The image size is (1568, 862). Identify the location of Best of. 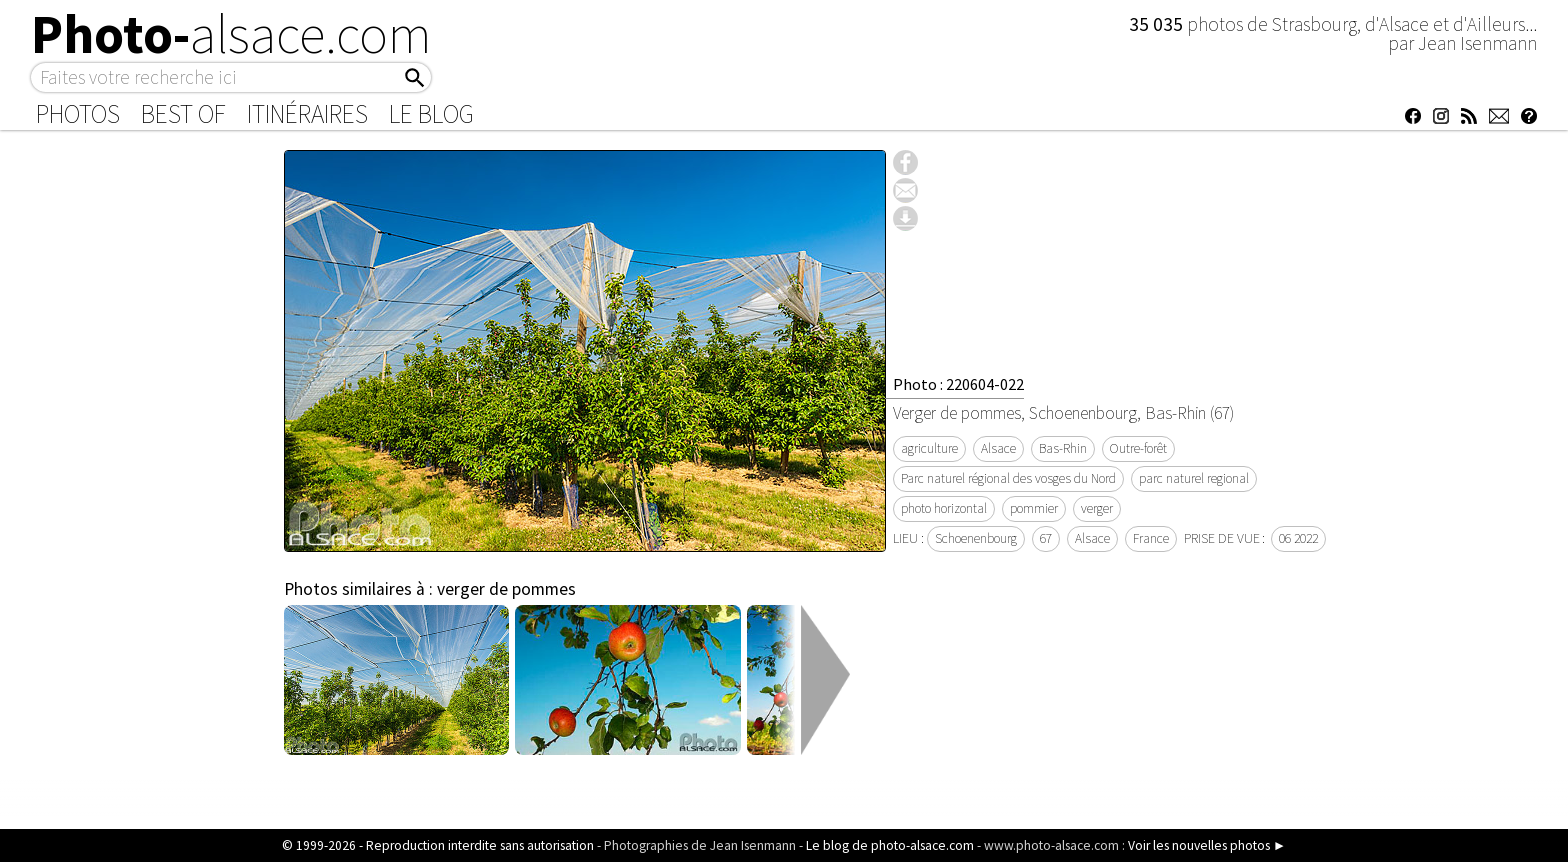
(183, 114).